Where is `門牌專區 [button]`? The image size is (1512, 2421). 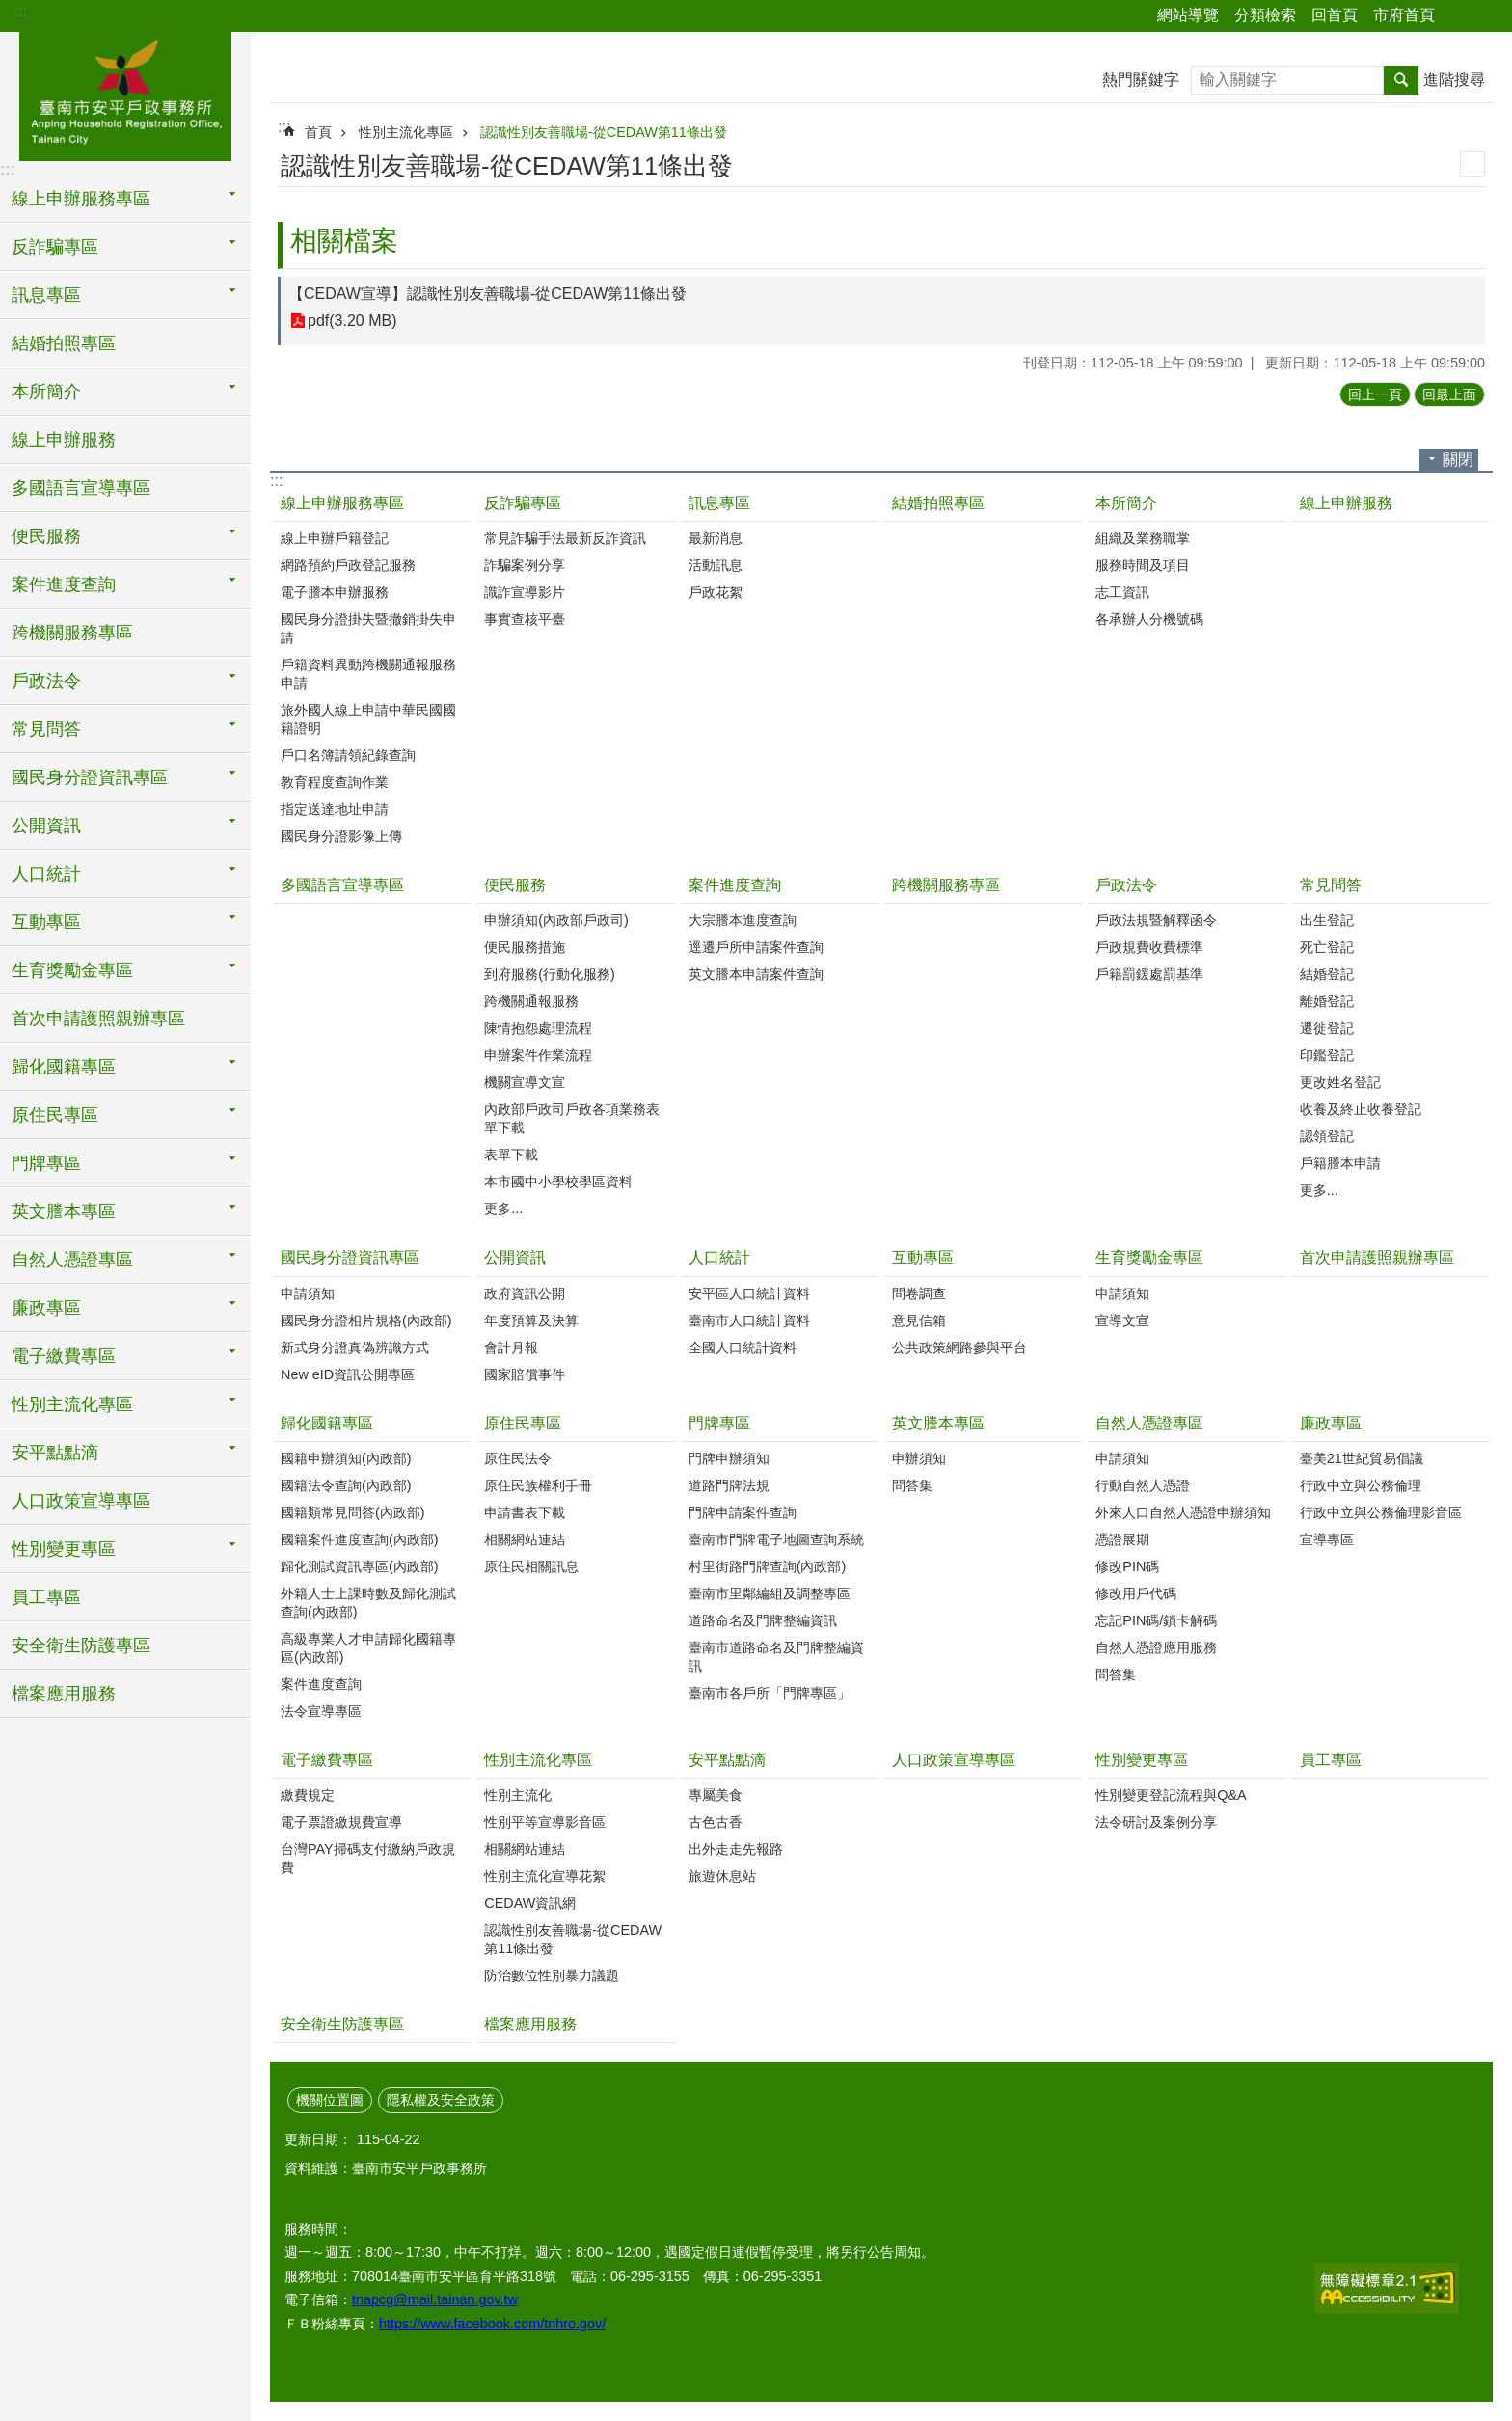 門牌專區 [button] is located at coordinates (46, 1163).